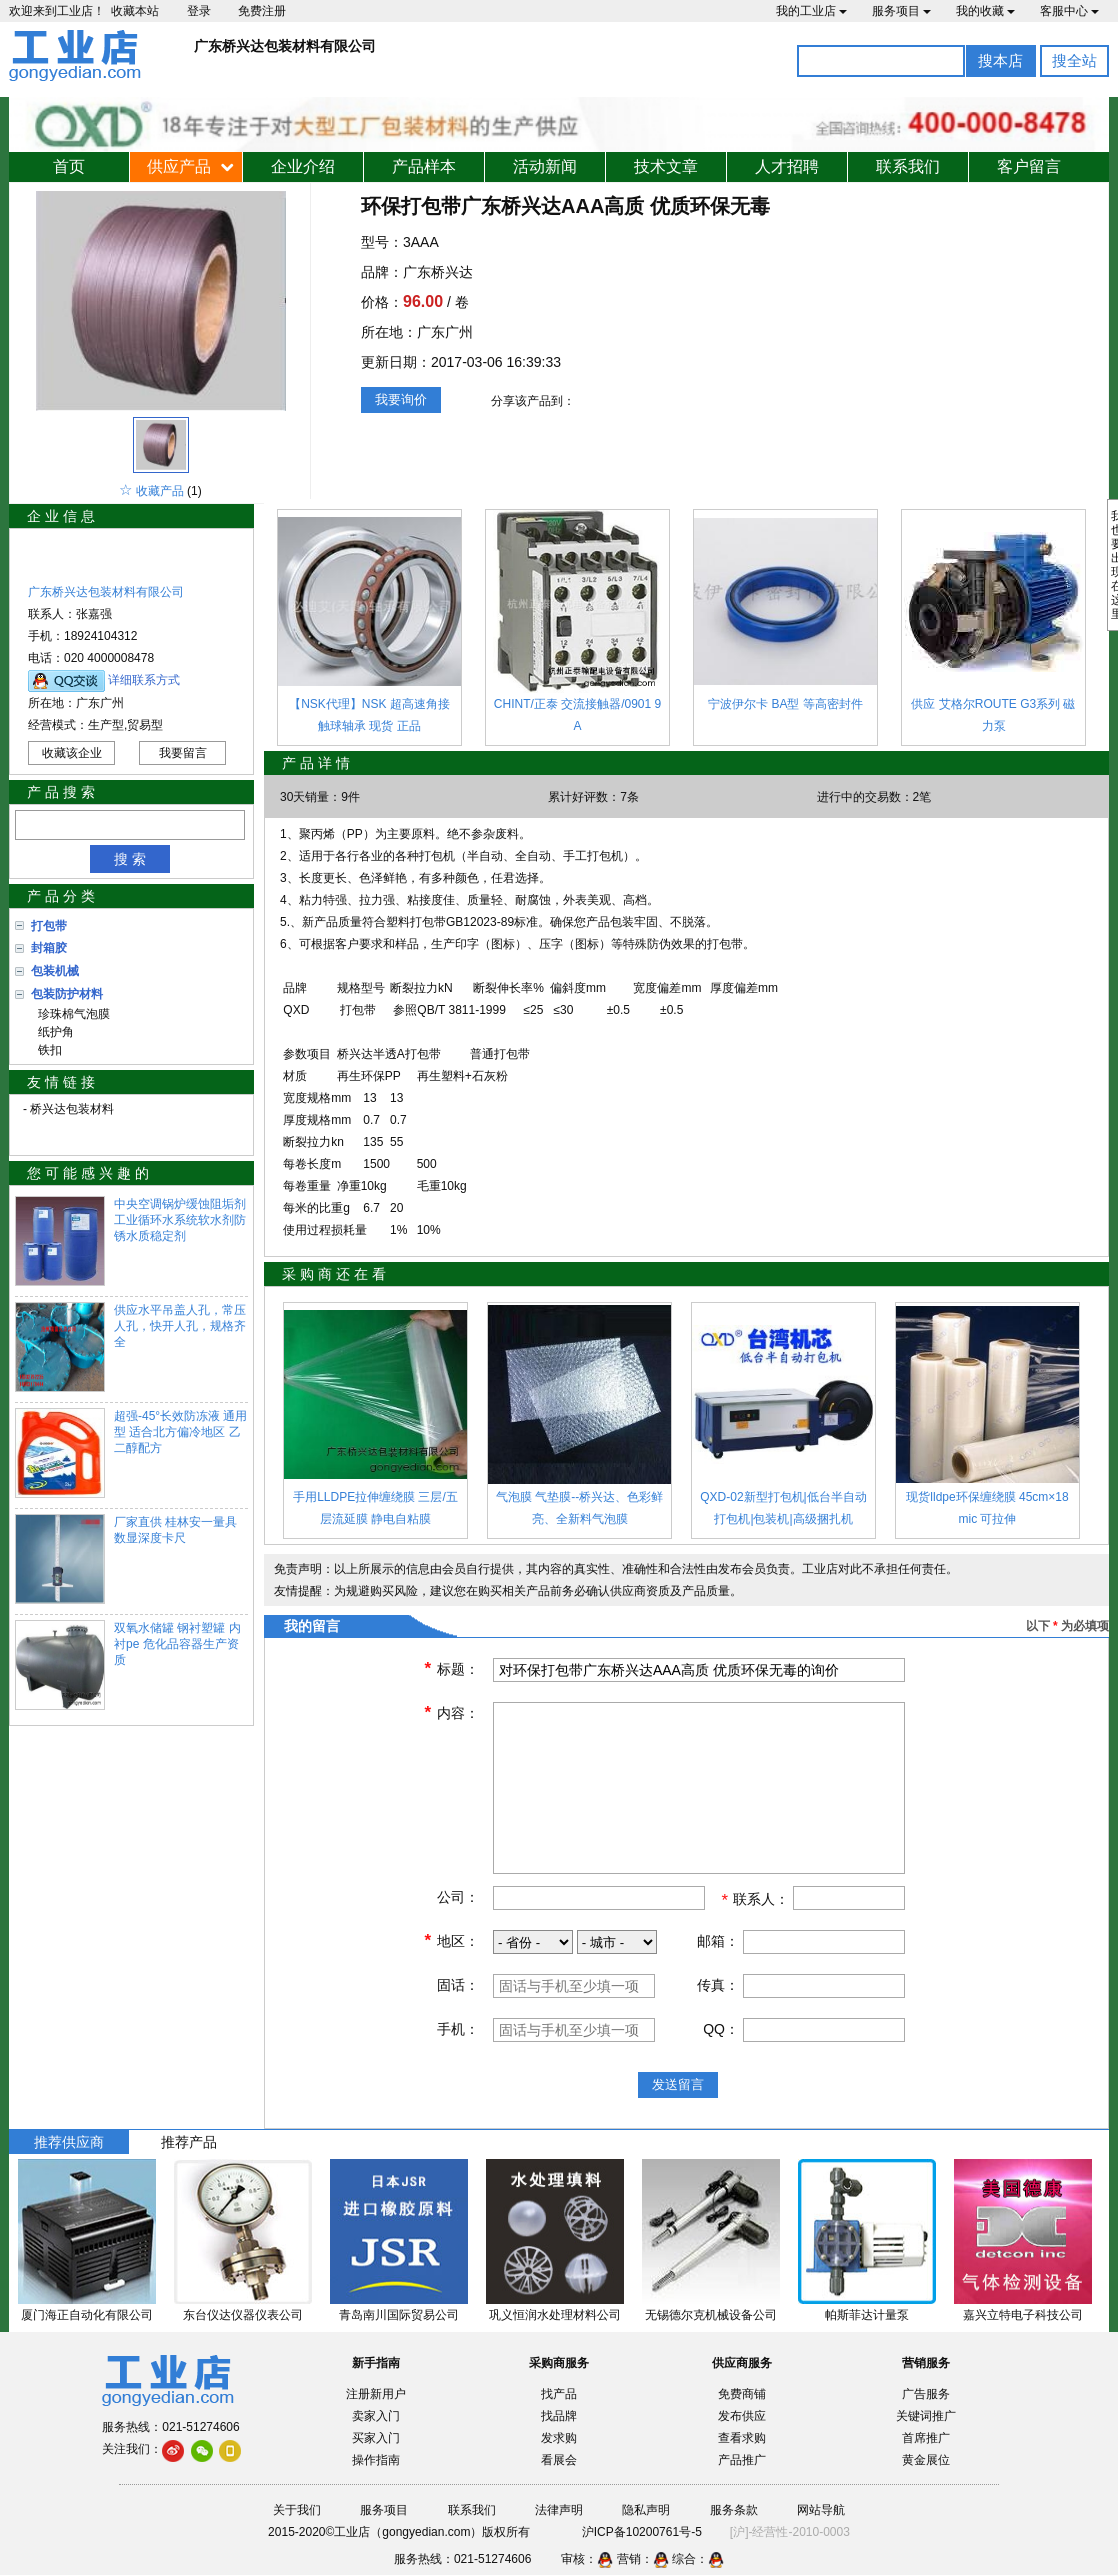 This screenshot has height=2575, width=1118. Describe the element at coordinates (68, 1109) in the screenshot. I see `- 桥兴达包装材料` at that location.